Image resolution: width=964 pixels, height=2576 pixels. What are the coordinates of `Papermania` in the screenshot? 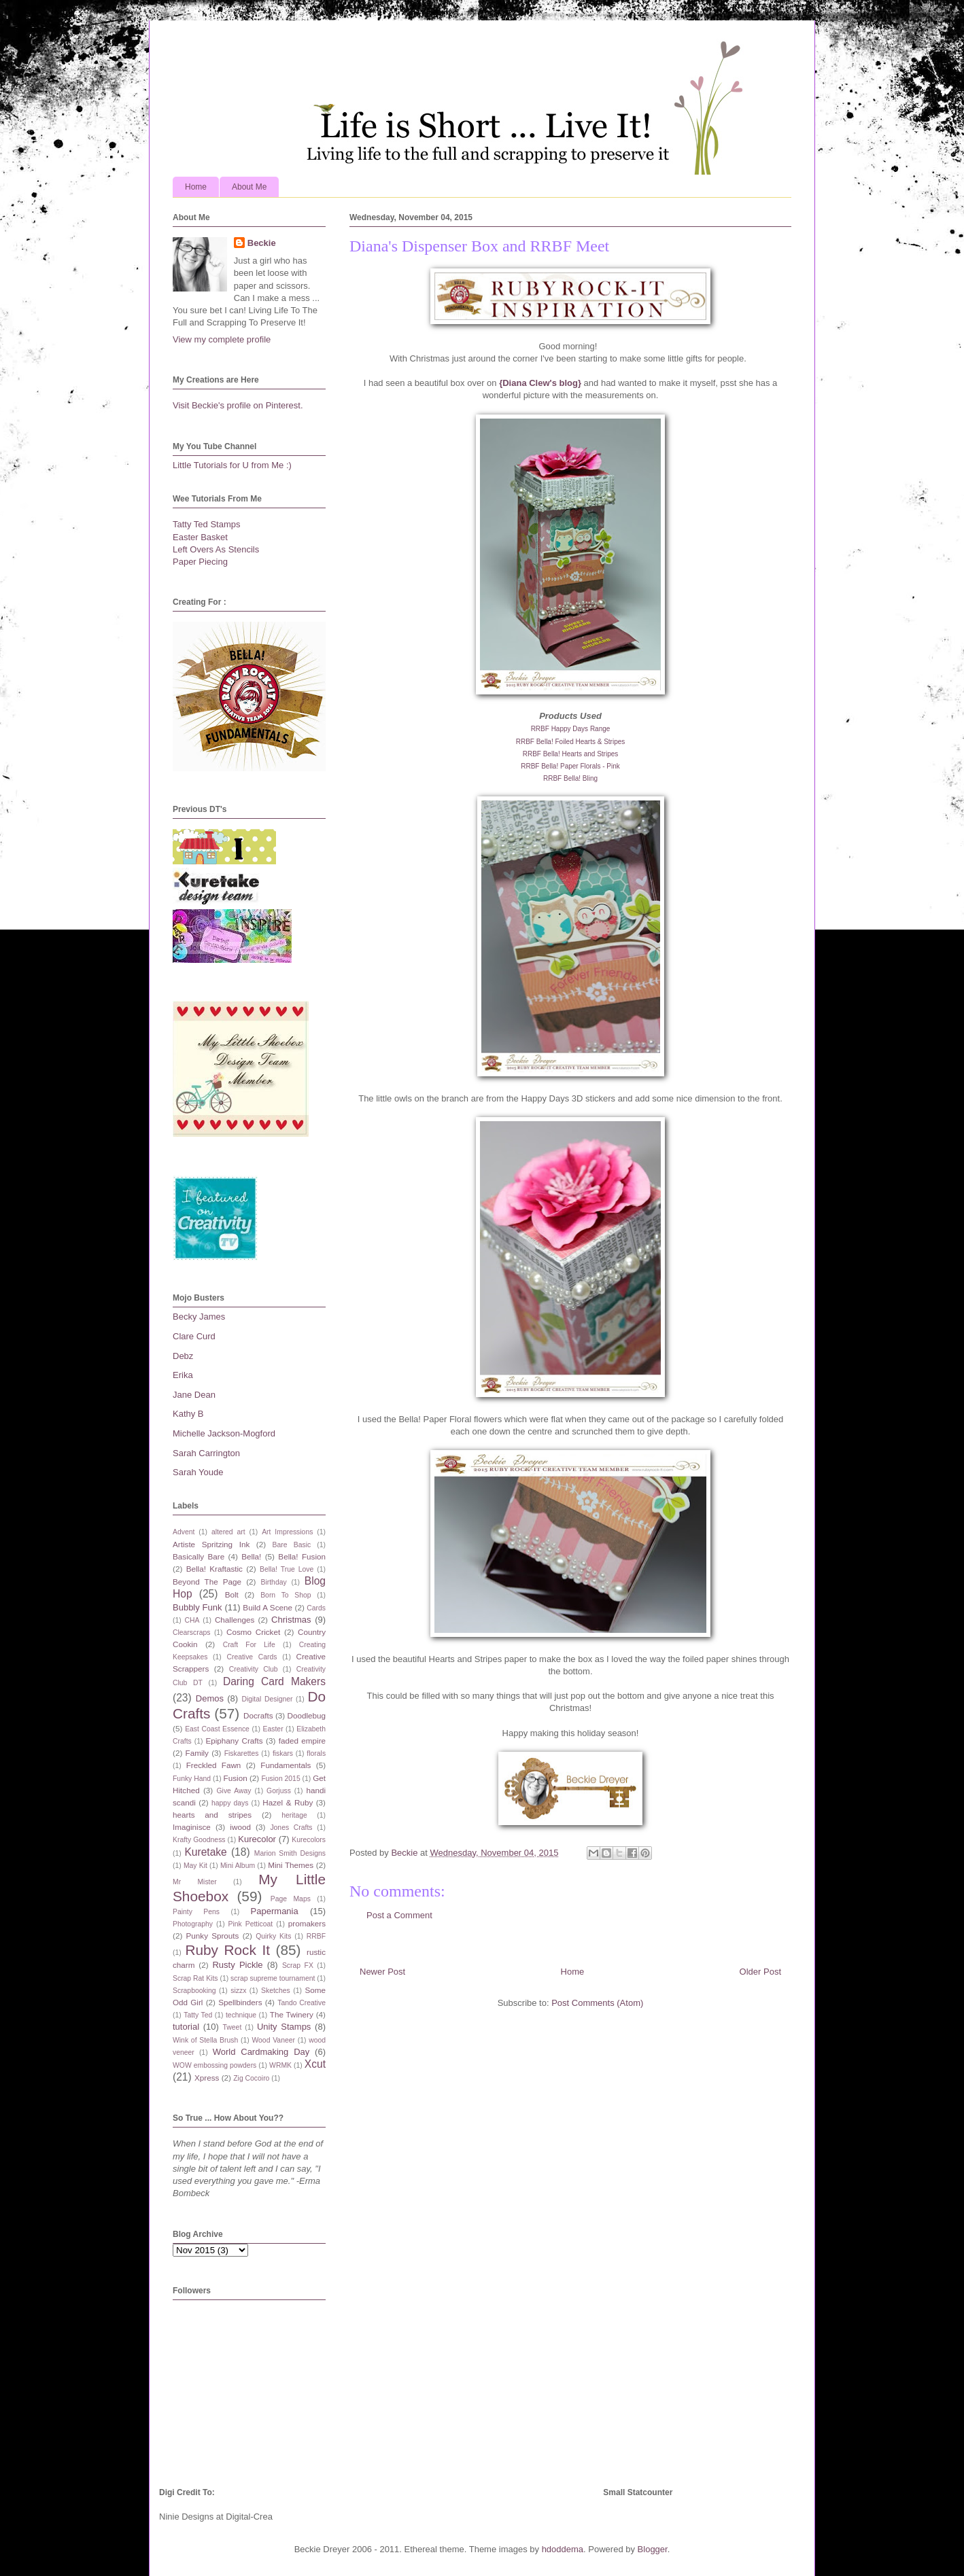 It's located at (274, 1911).